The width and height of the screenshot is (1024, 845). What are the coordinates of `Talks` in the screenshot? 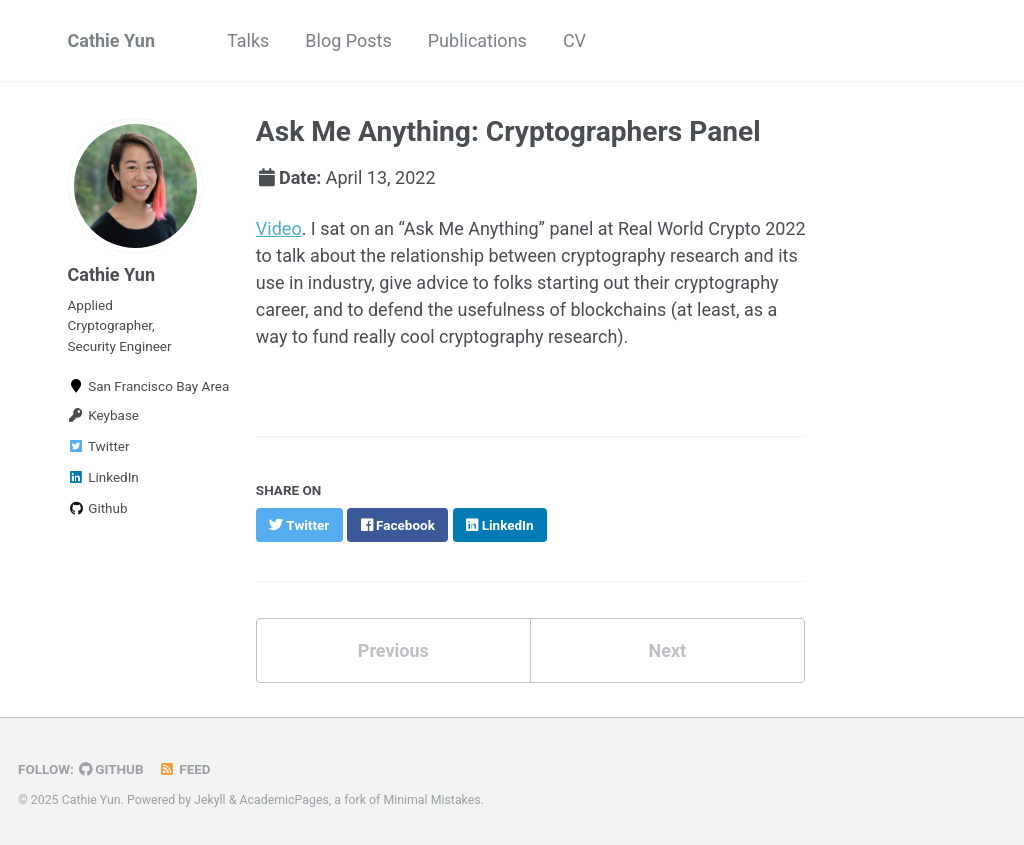 It's located at (248, 40).